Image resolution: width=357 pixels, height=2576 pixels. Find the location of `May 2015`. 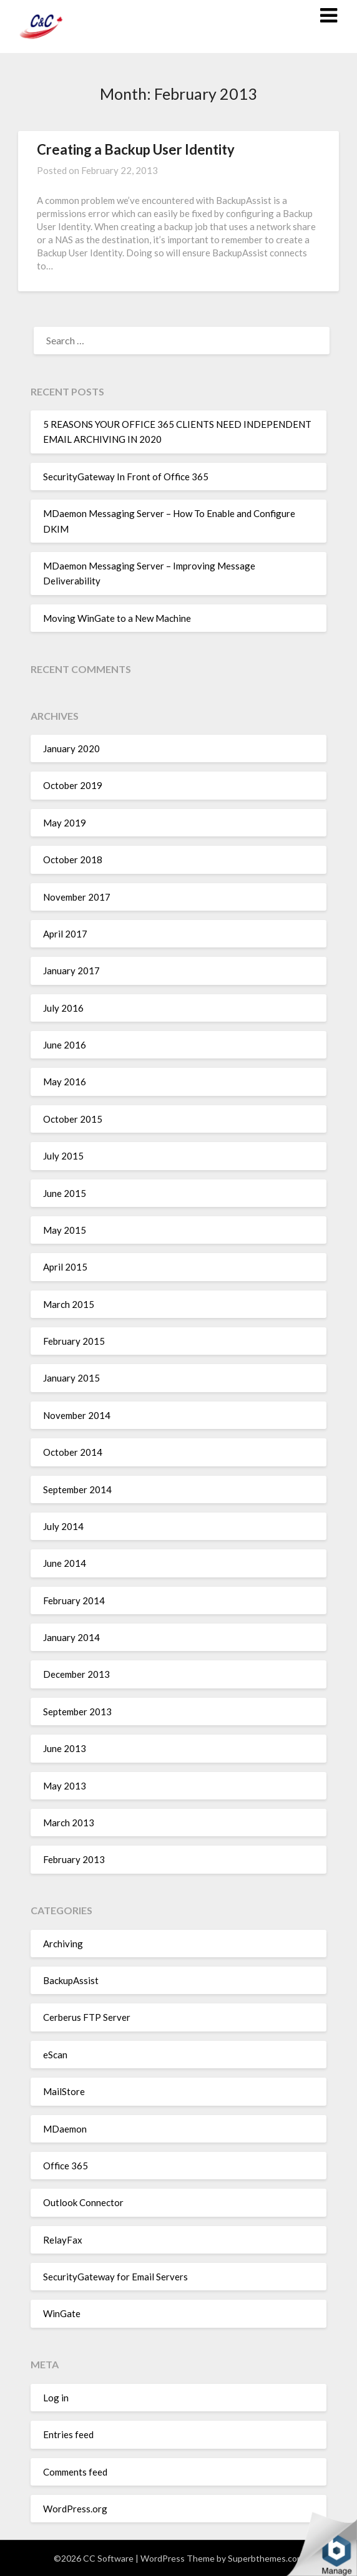

May 2015 is located at coordinates (64, 1230).